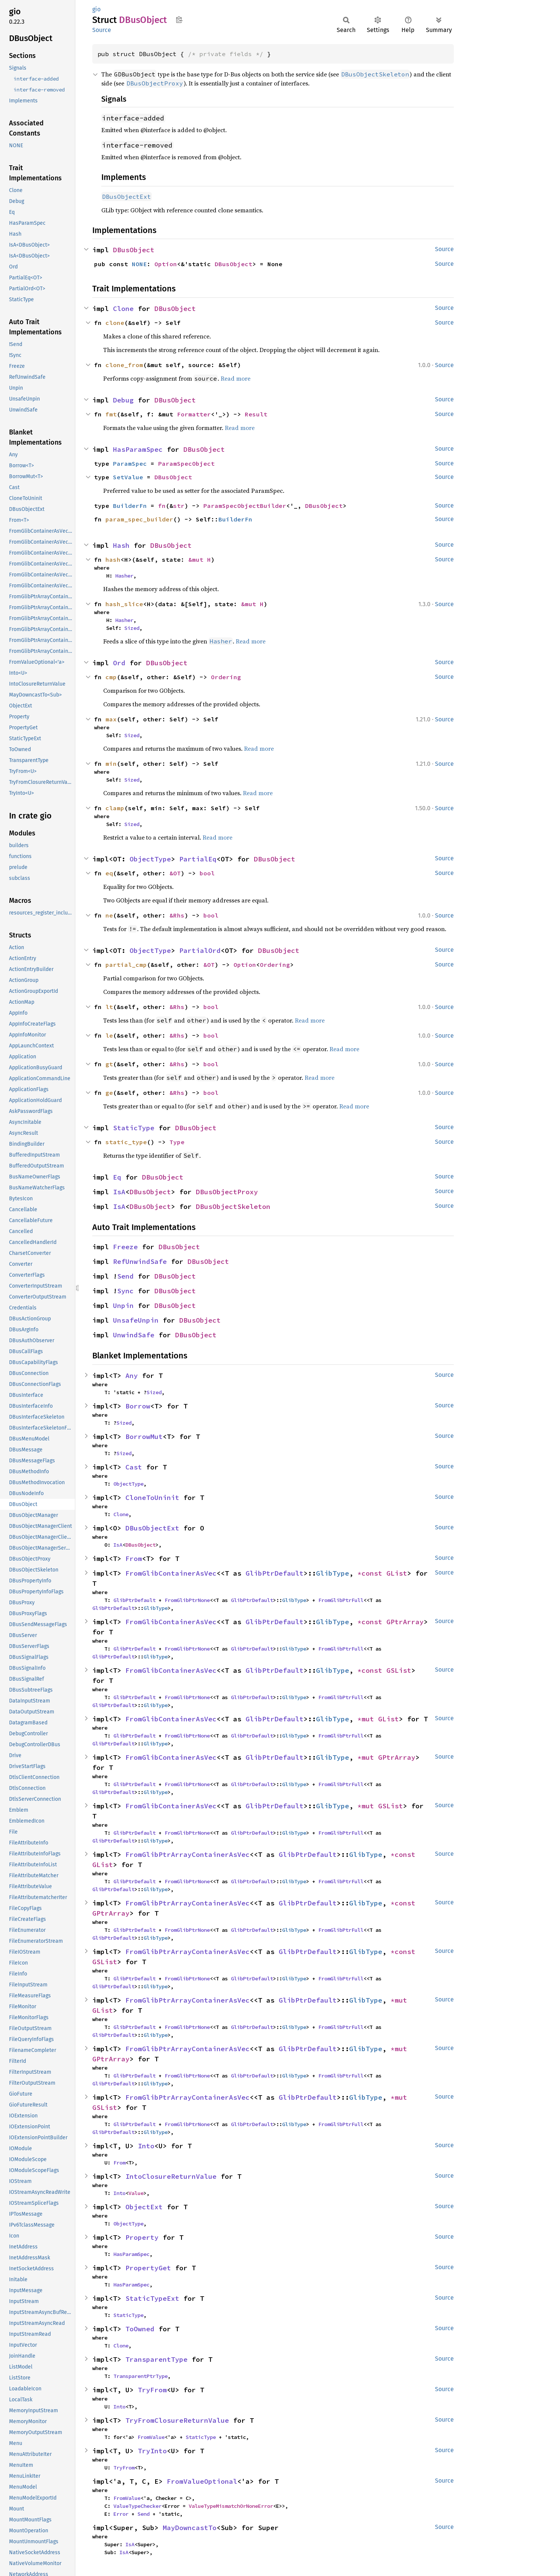 The image size is (560, 2576). What do you see at coordinates (175, 873) in the screenshot?
I see `&OT` at bounding box center [175, 873].